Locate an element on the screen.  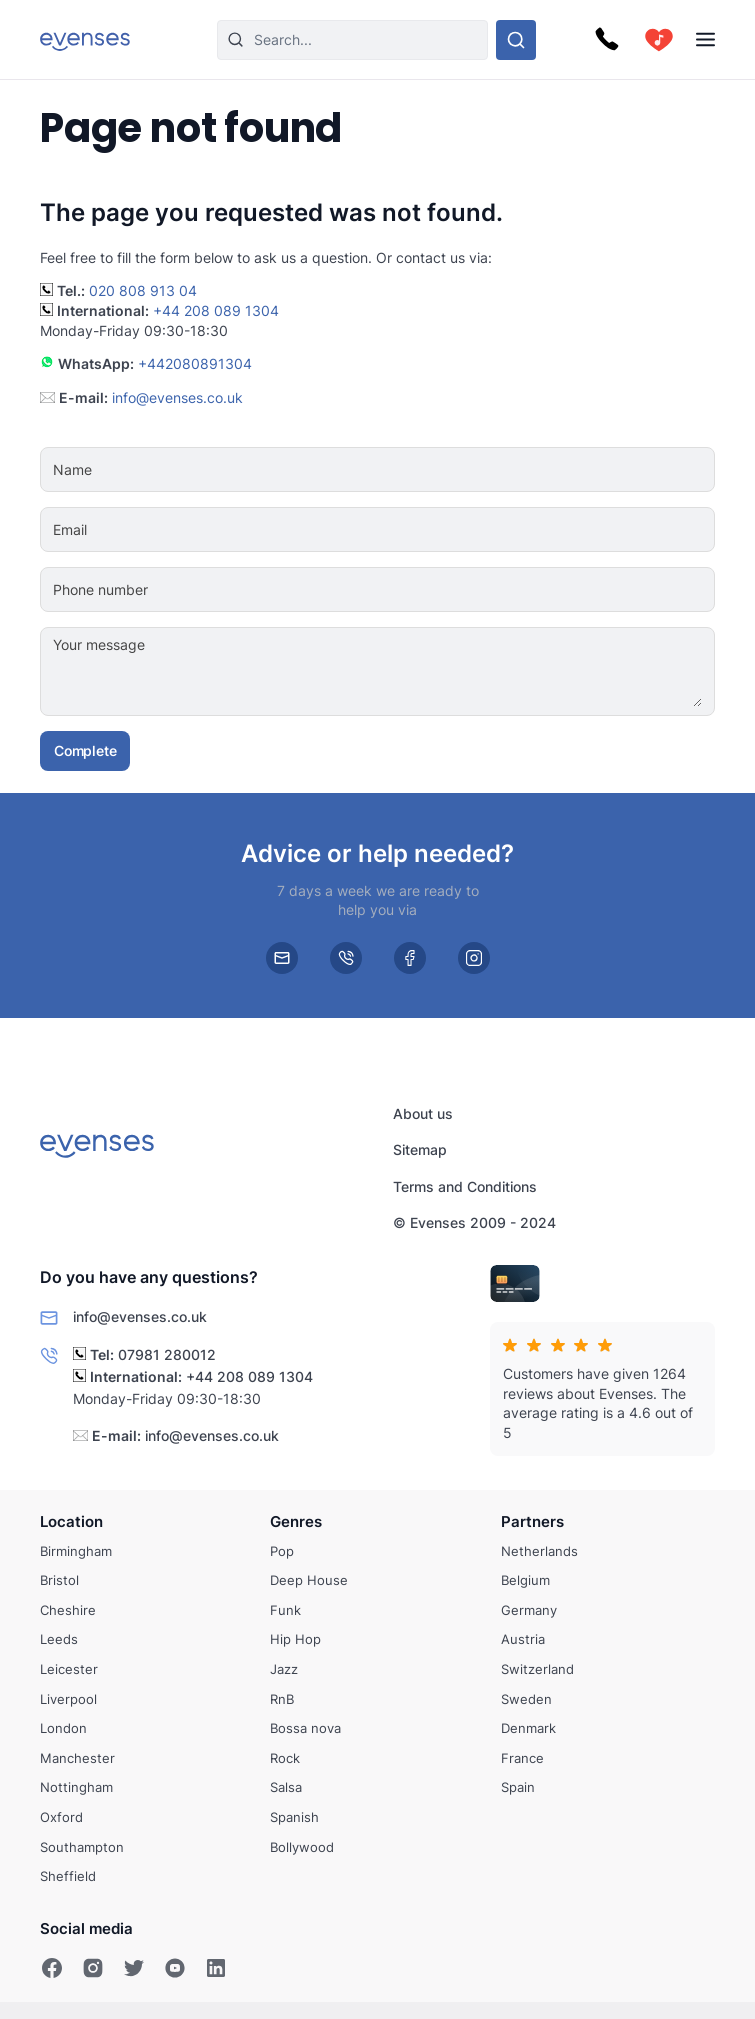
Bristol is located at coordinates (59, 1581).